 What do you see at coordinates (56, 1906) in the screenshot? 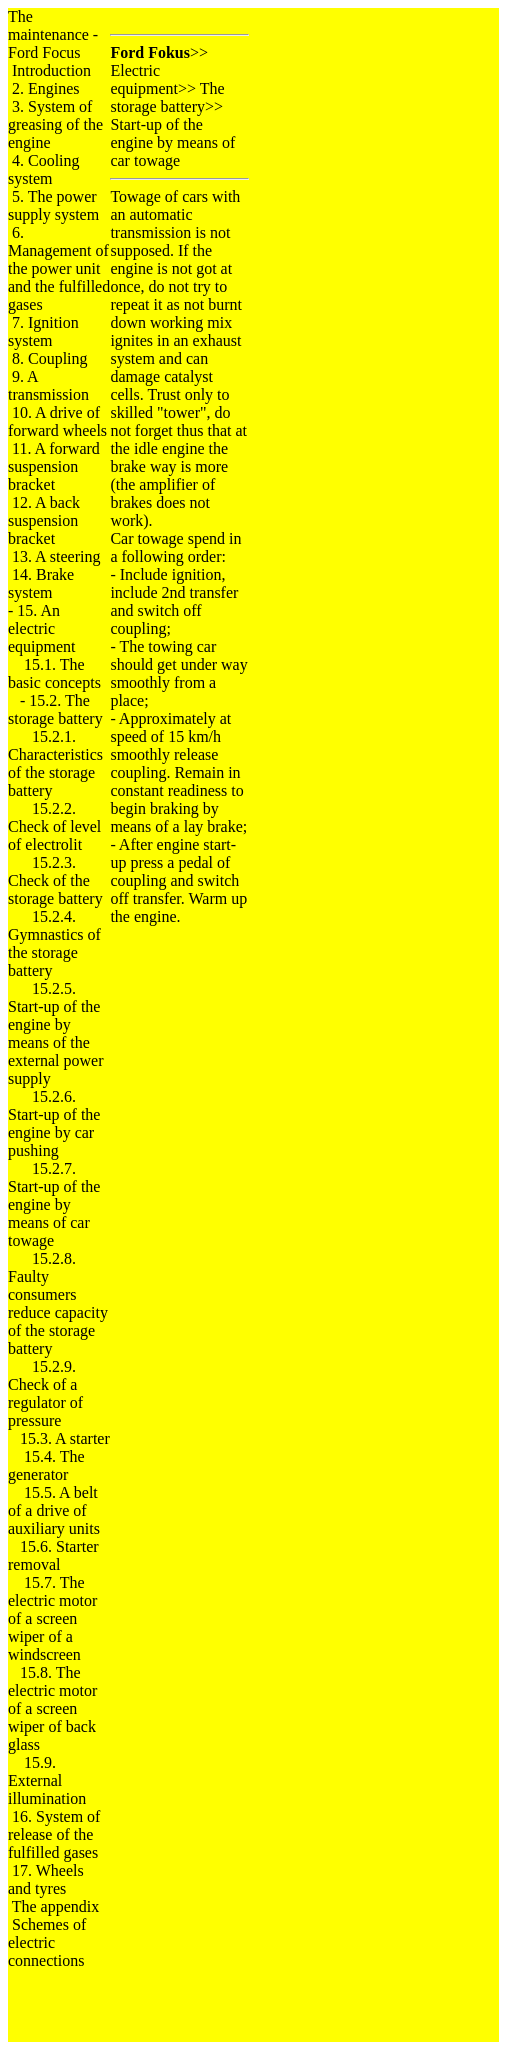
I see `The appendix` at bounding box center [56, 1906].